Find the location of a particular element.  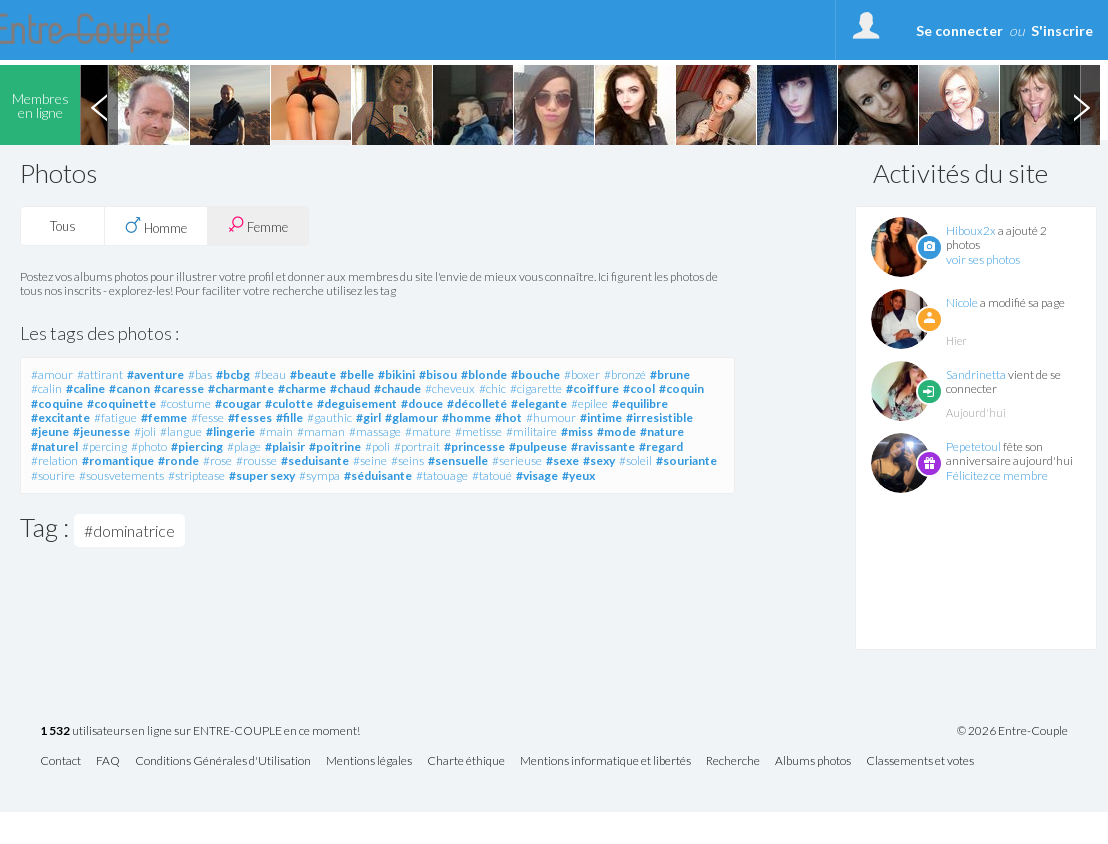

#seduisante is located at coordinates (315, 460).